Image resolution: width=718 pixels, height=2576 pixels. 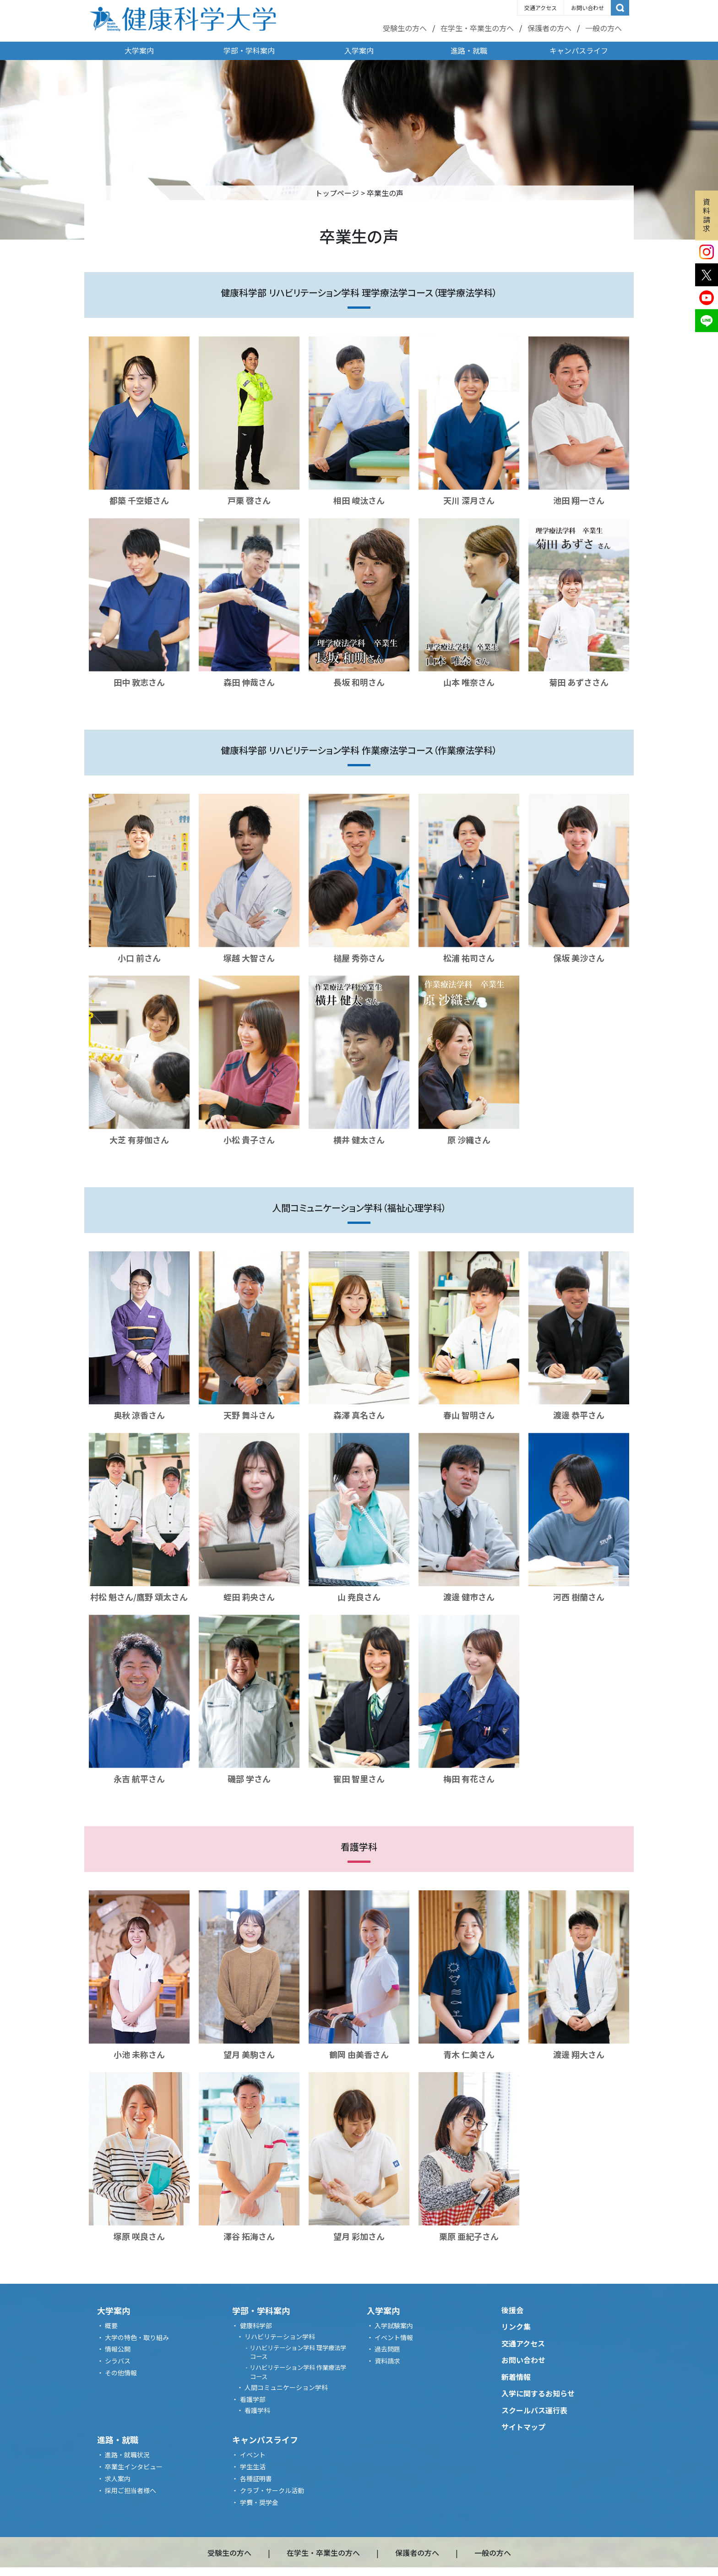 I want to click on 学部・学科案内, so click(x=249, y=50).